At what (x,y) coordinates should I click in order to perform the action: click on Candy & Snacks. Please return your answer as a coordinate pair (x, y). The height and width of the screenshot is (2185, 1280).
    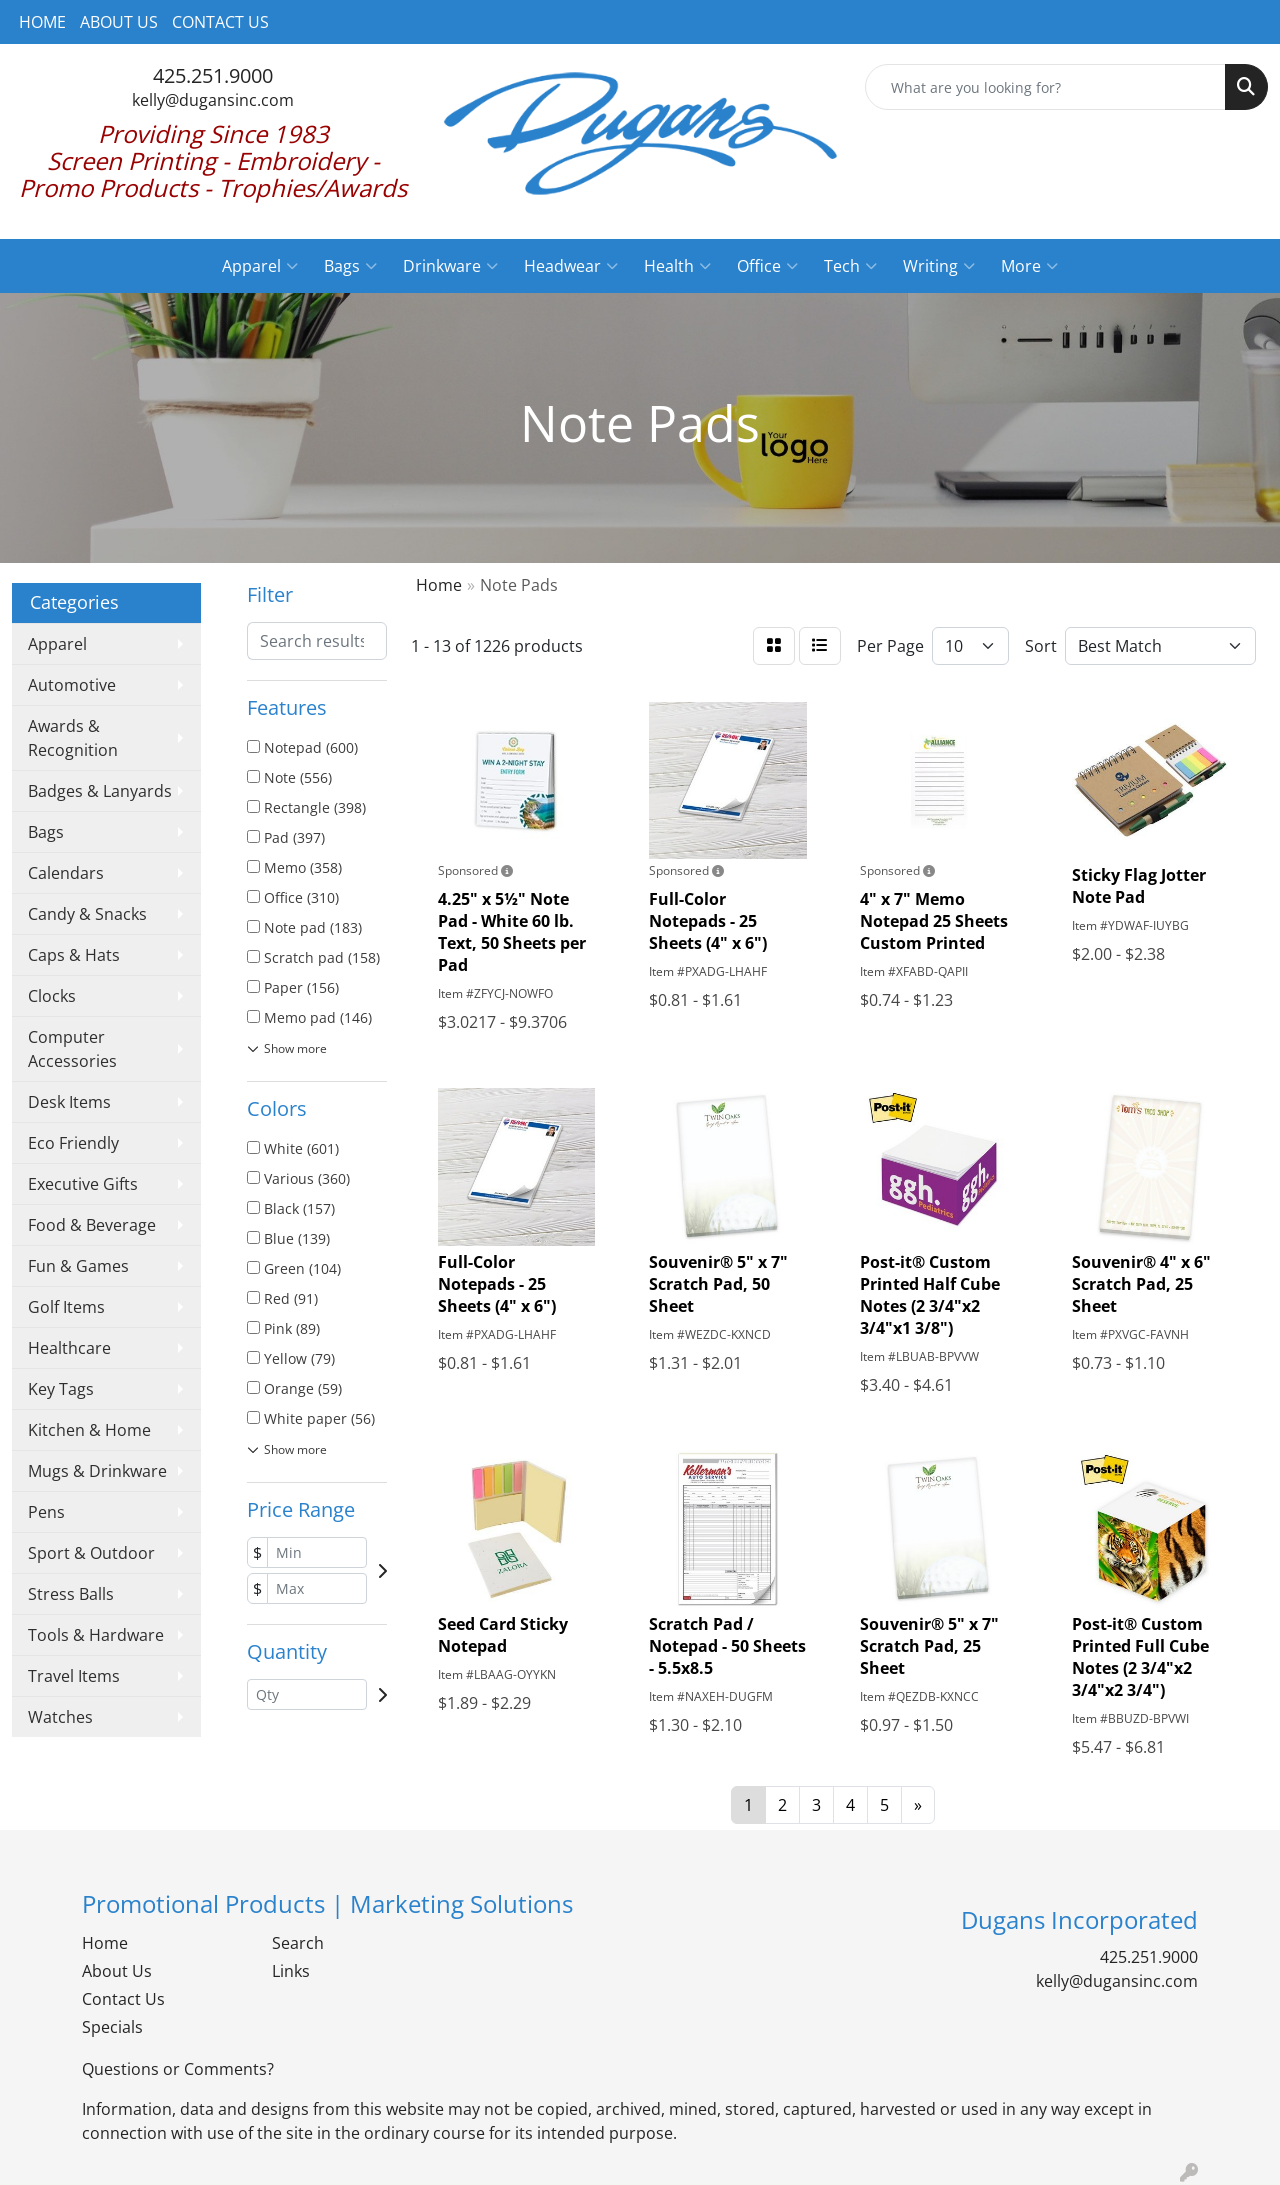
    Looking at the image, I should click on (87, 914).